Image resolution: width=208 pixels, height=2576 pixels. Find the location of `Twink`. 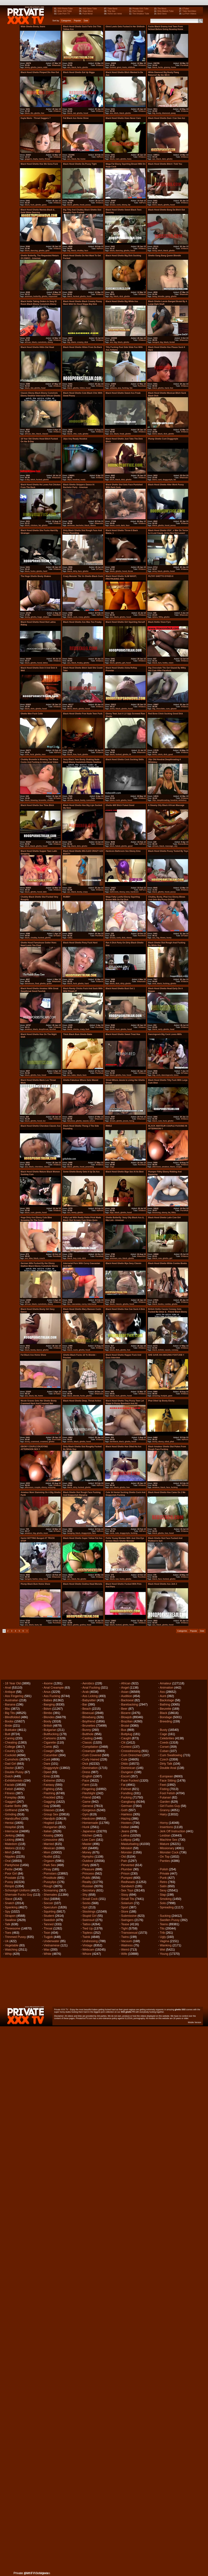

Twink is located at coordinates (86, 1937).